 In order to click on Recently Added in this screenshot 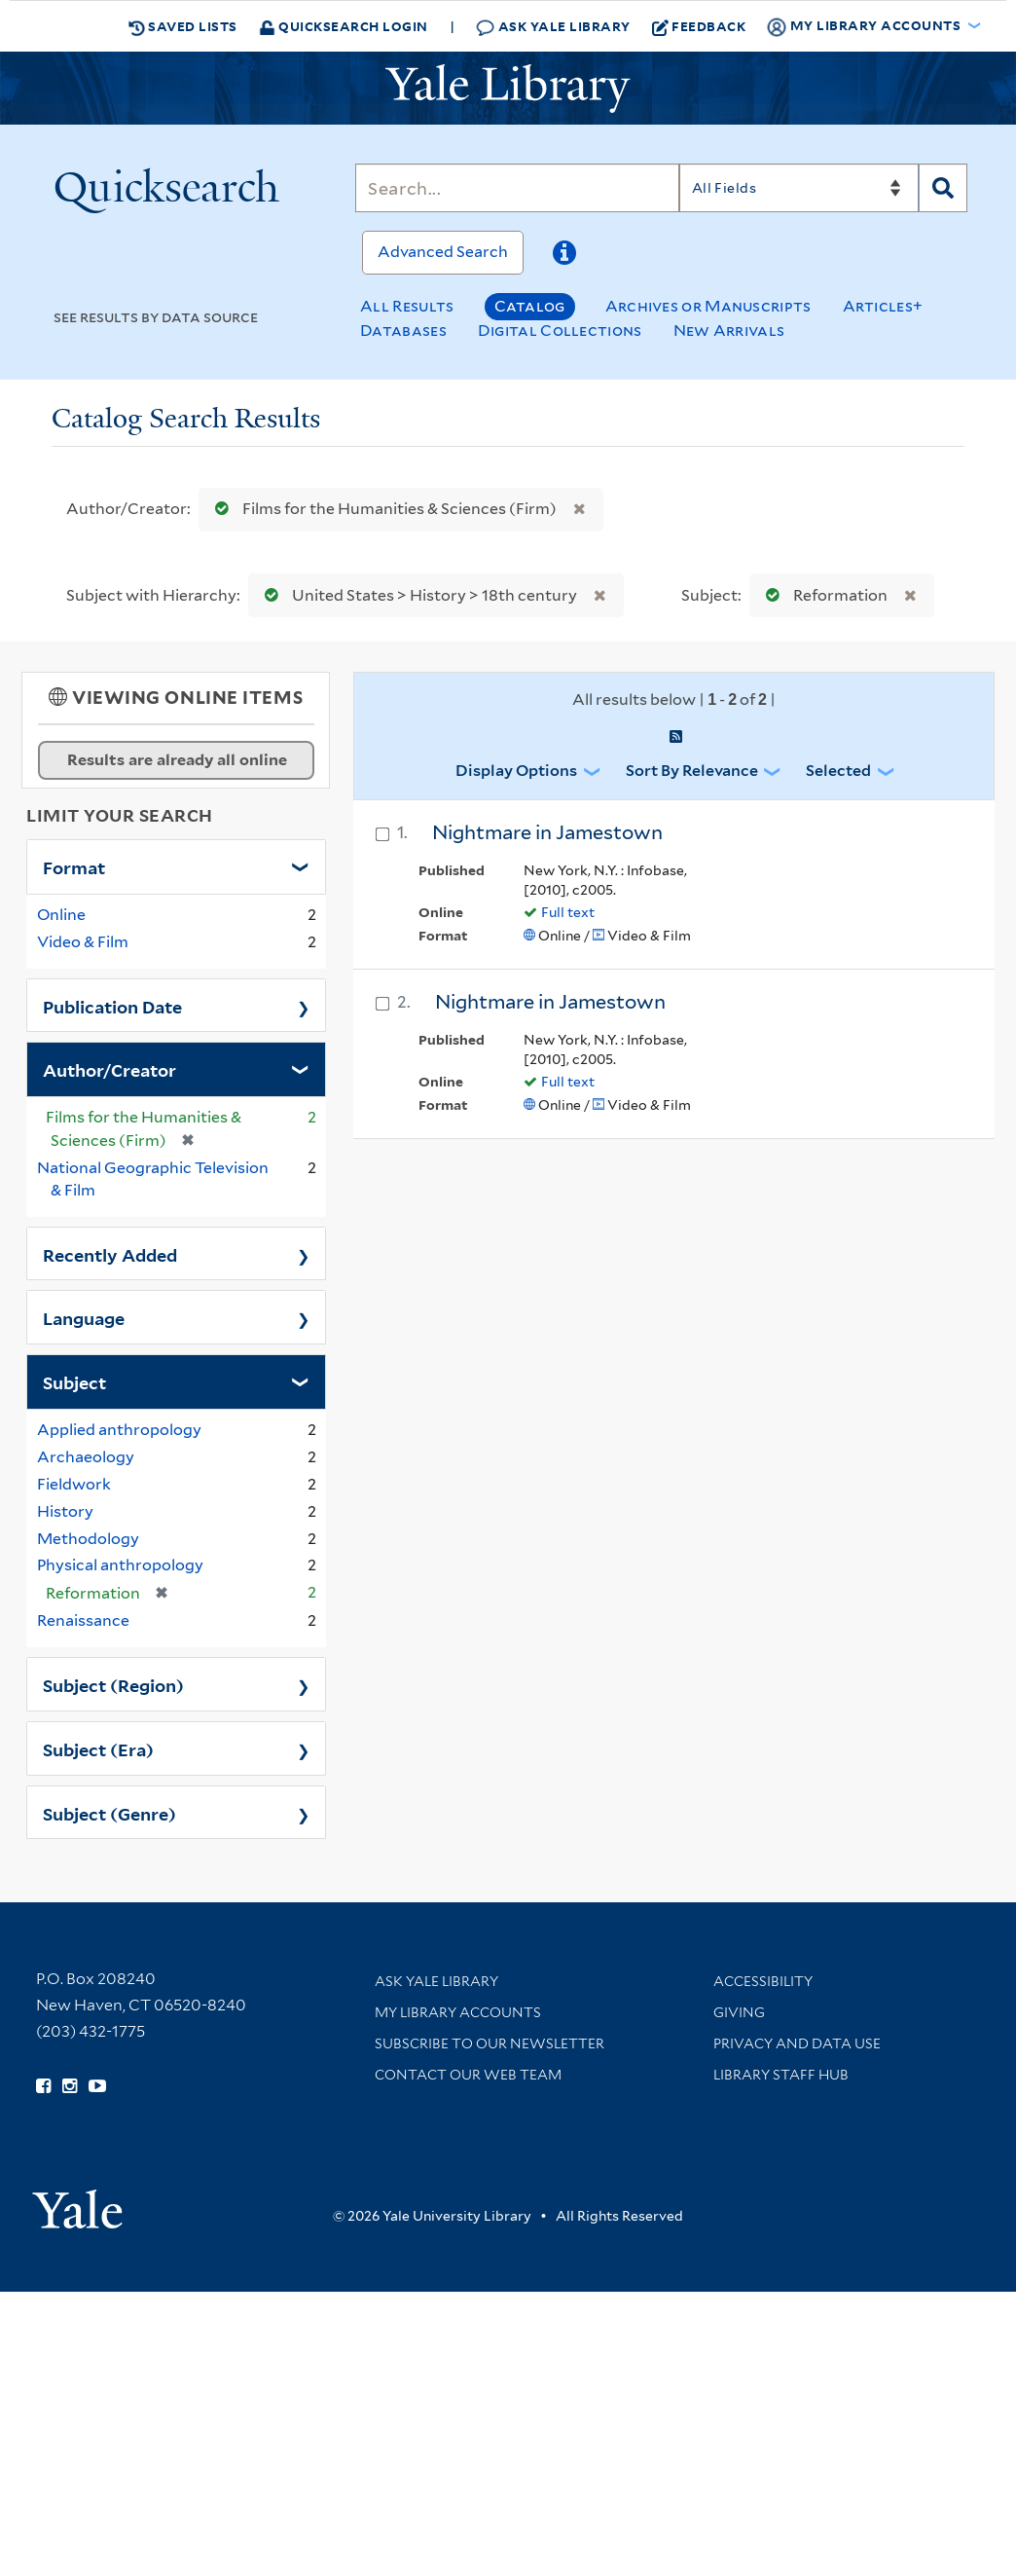, I will do `click(110, 1254)`.